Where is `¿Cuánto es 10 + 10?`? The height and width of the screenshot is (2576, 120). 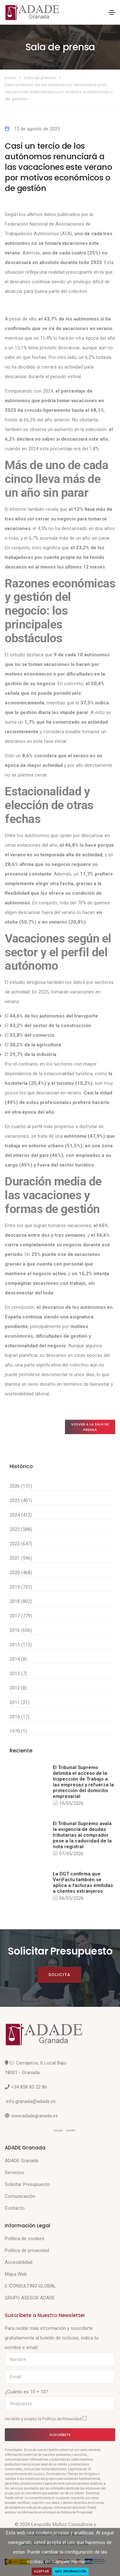 ¿Cuánto es 10 + 10? is located at coordinates (26, 2392).